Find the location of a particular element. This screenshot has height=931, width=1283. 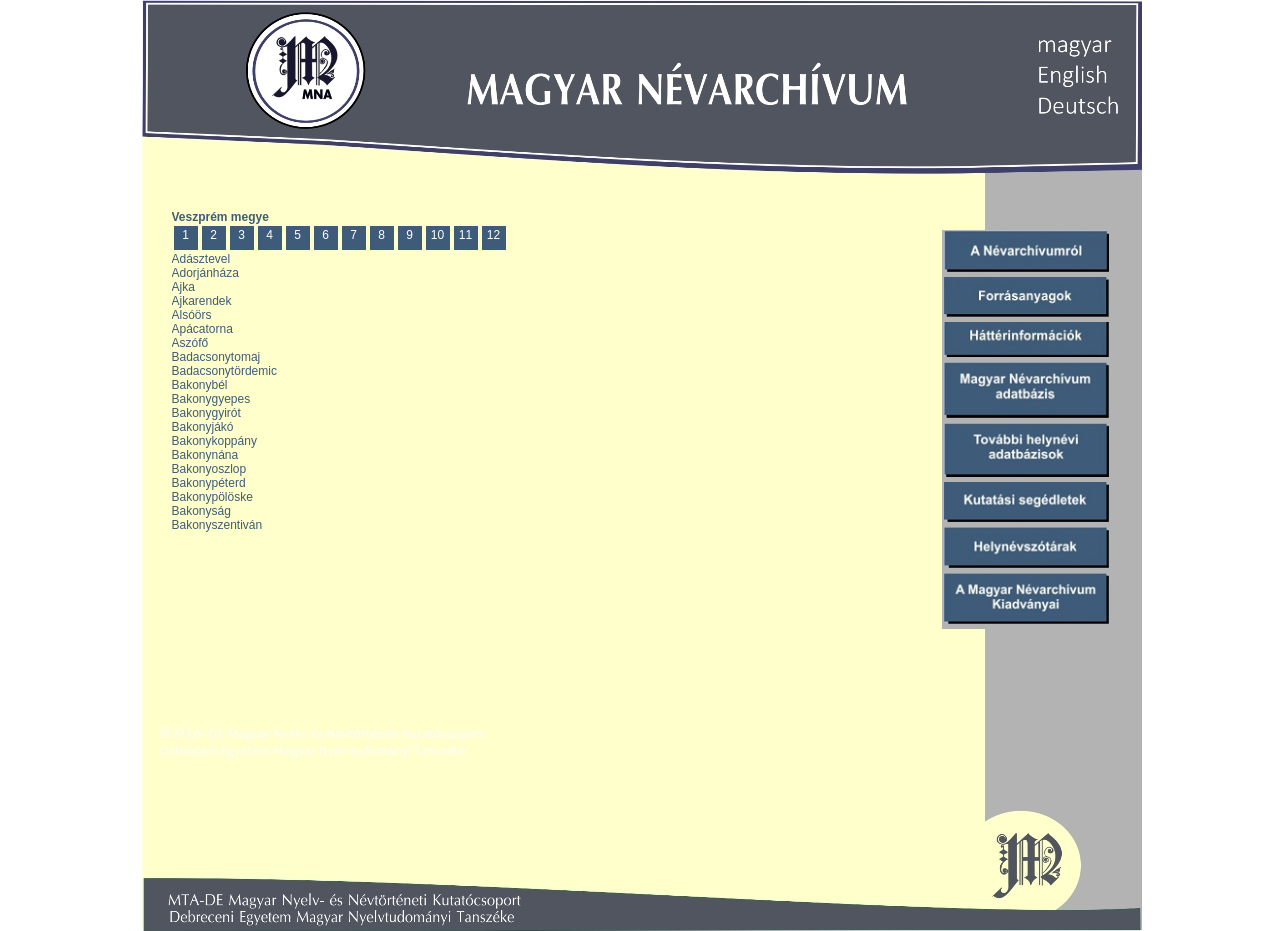

Ajka is located at coordinates (183, 287).